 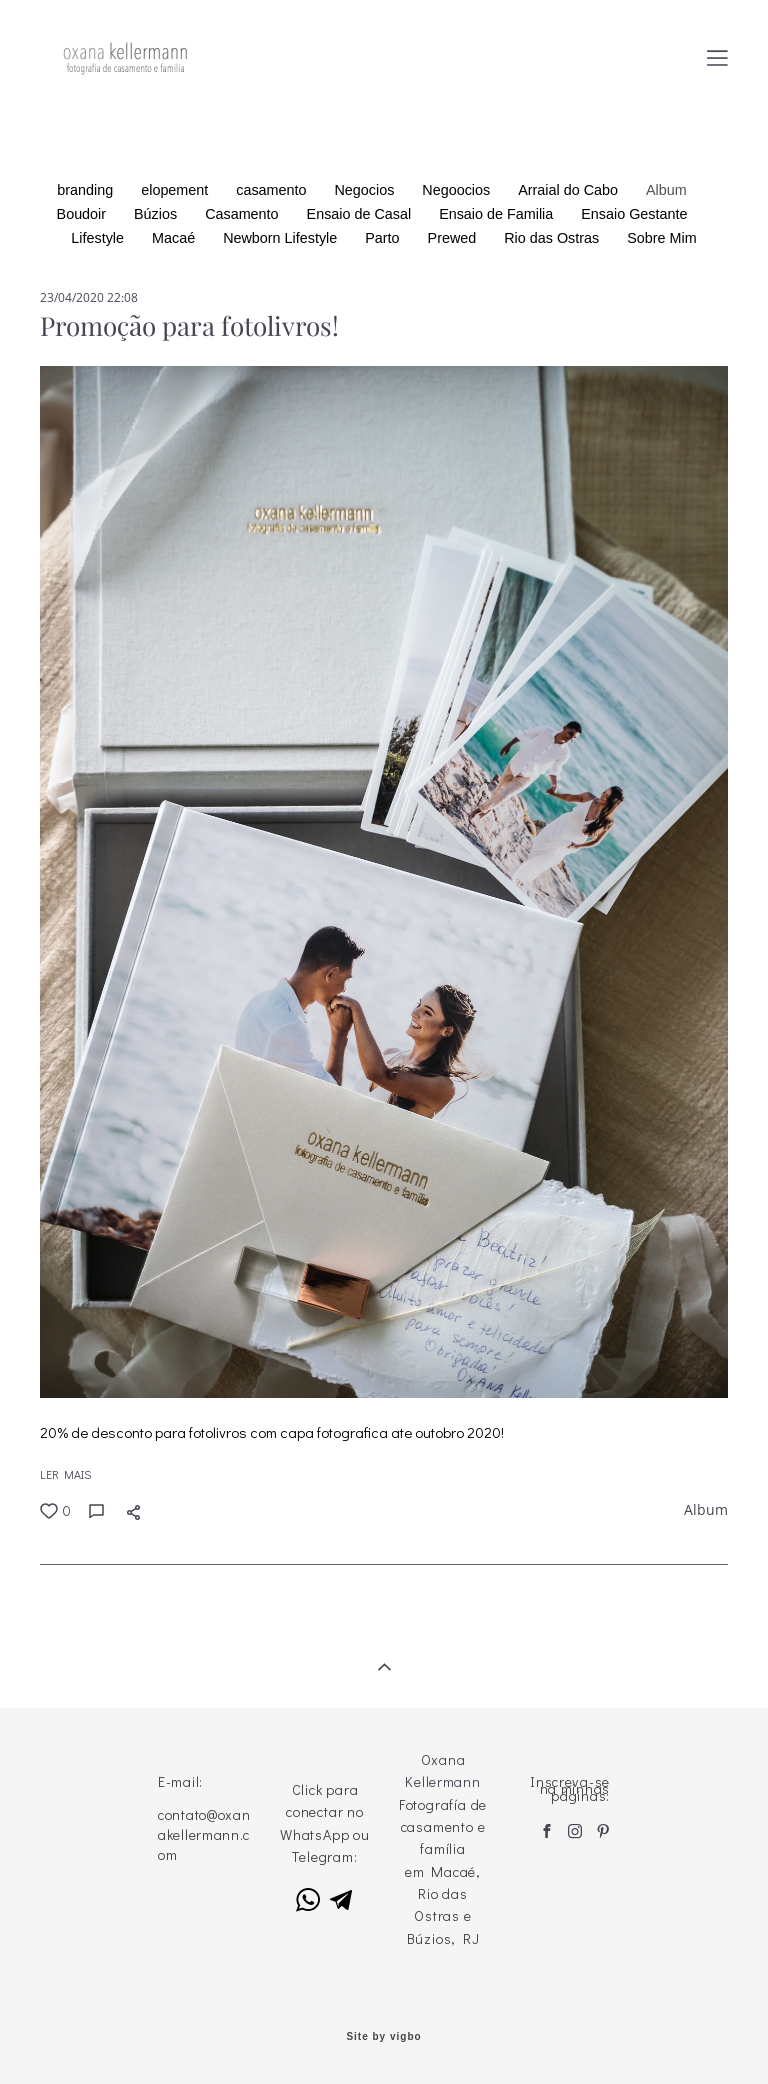 What do you see at coordinates (458, 190) in the screenshot?
I see `Negoocios` at bounding box center [458, 190].